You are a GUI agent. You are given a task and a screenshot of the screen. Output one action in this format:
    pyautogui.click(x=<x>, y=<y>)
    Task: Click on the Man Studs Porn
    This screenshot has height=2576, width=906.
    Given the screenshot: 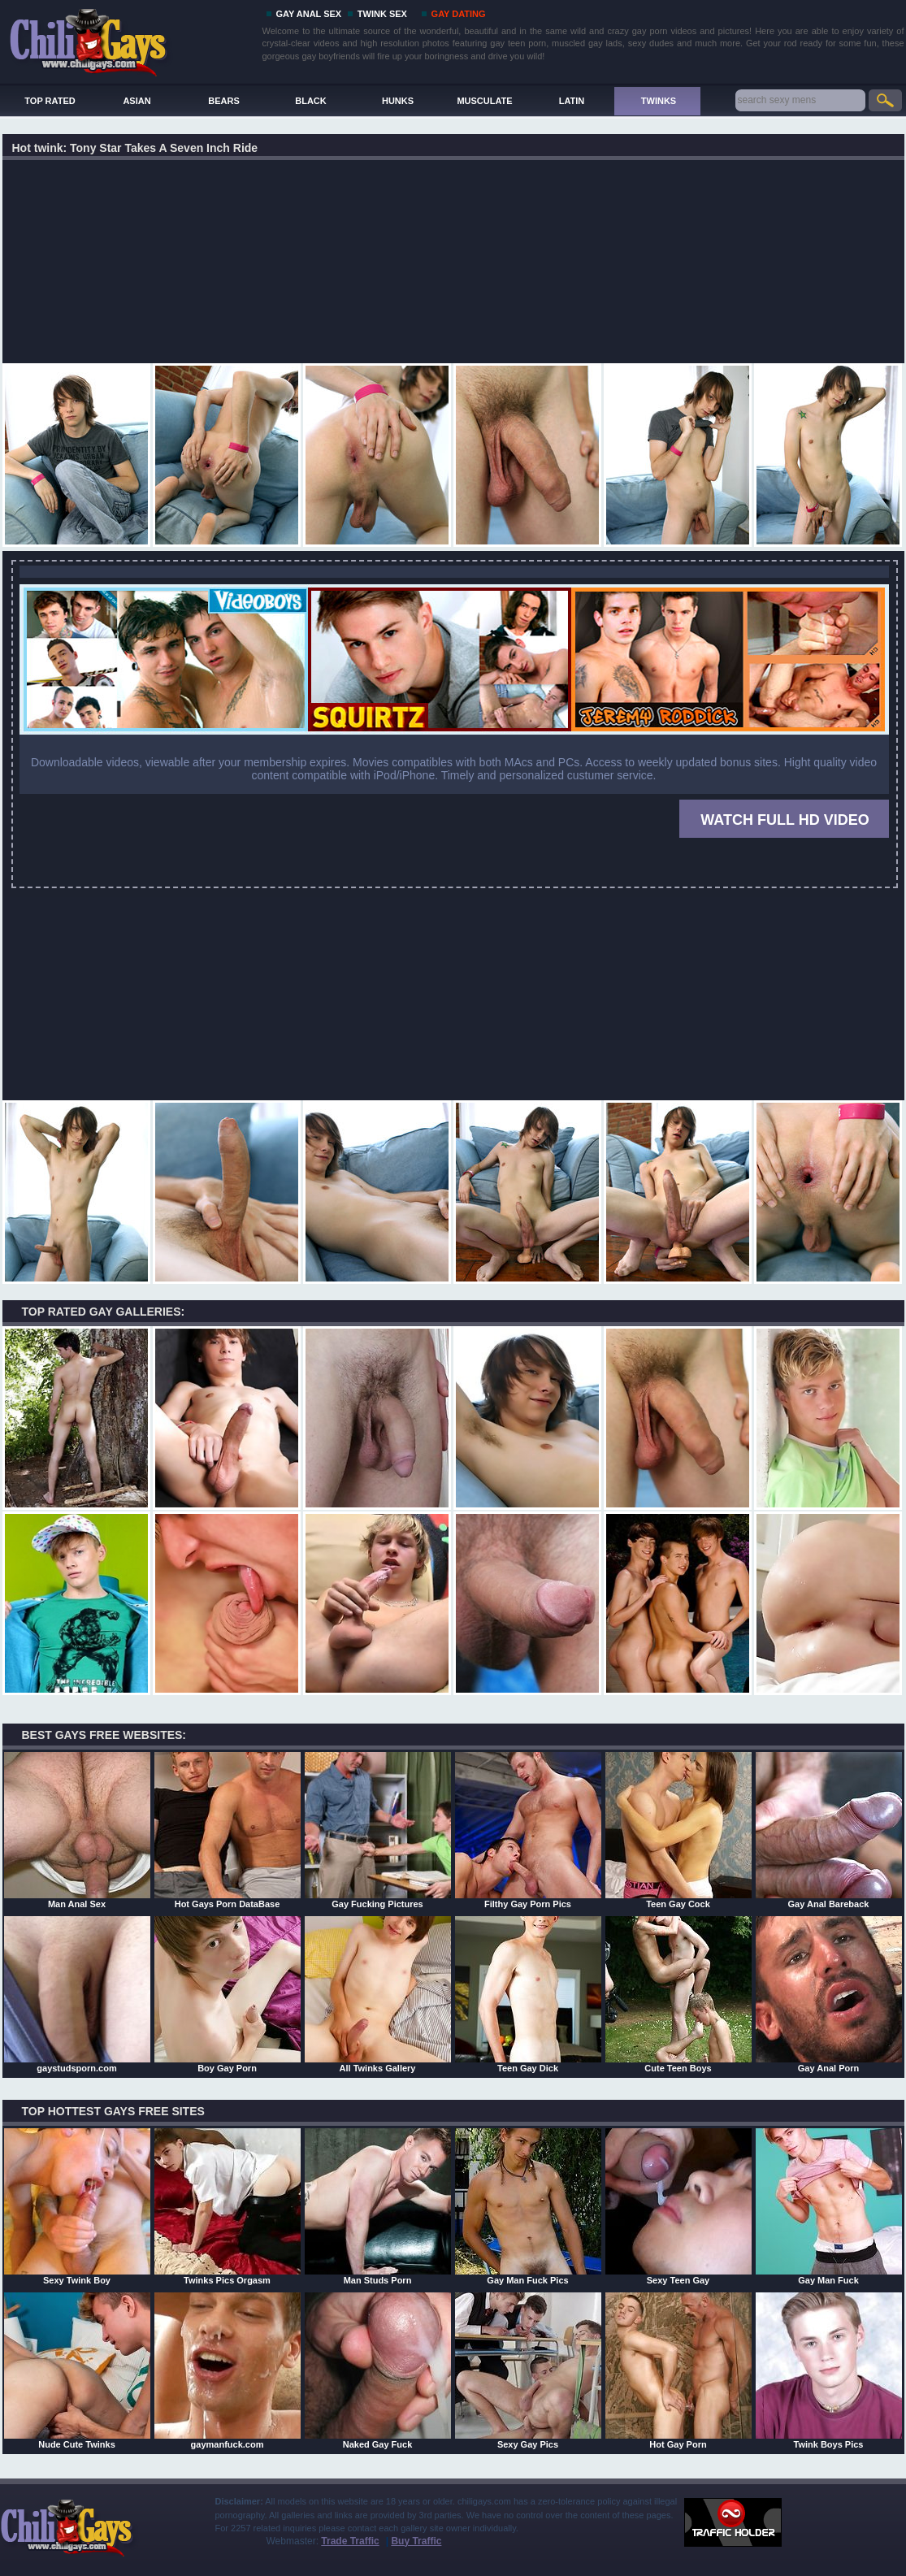 What is the action you would take?
    pyautogui.click(x=378, y=2206)
    